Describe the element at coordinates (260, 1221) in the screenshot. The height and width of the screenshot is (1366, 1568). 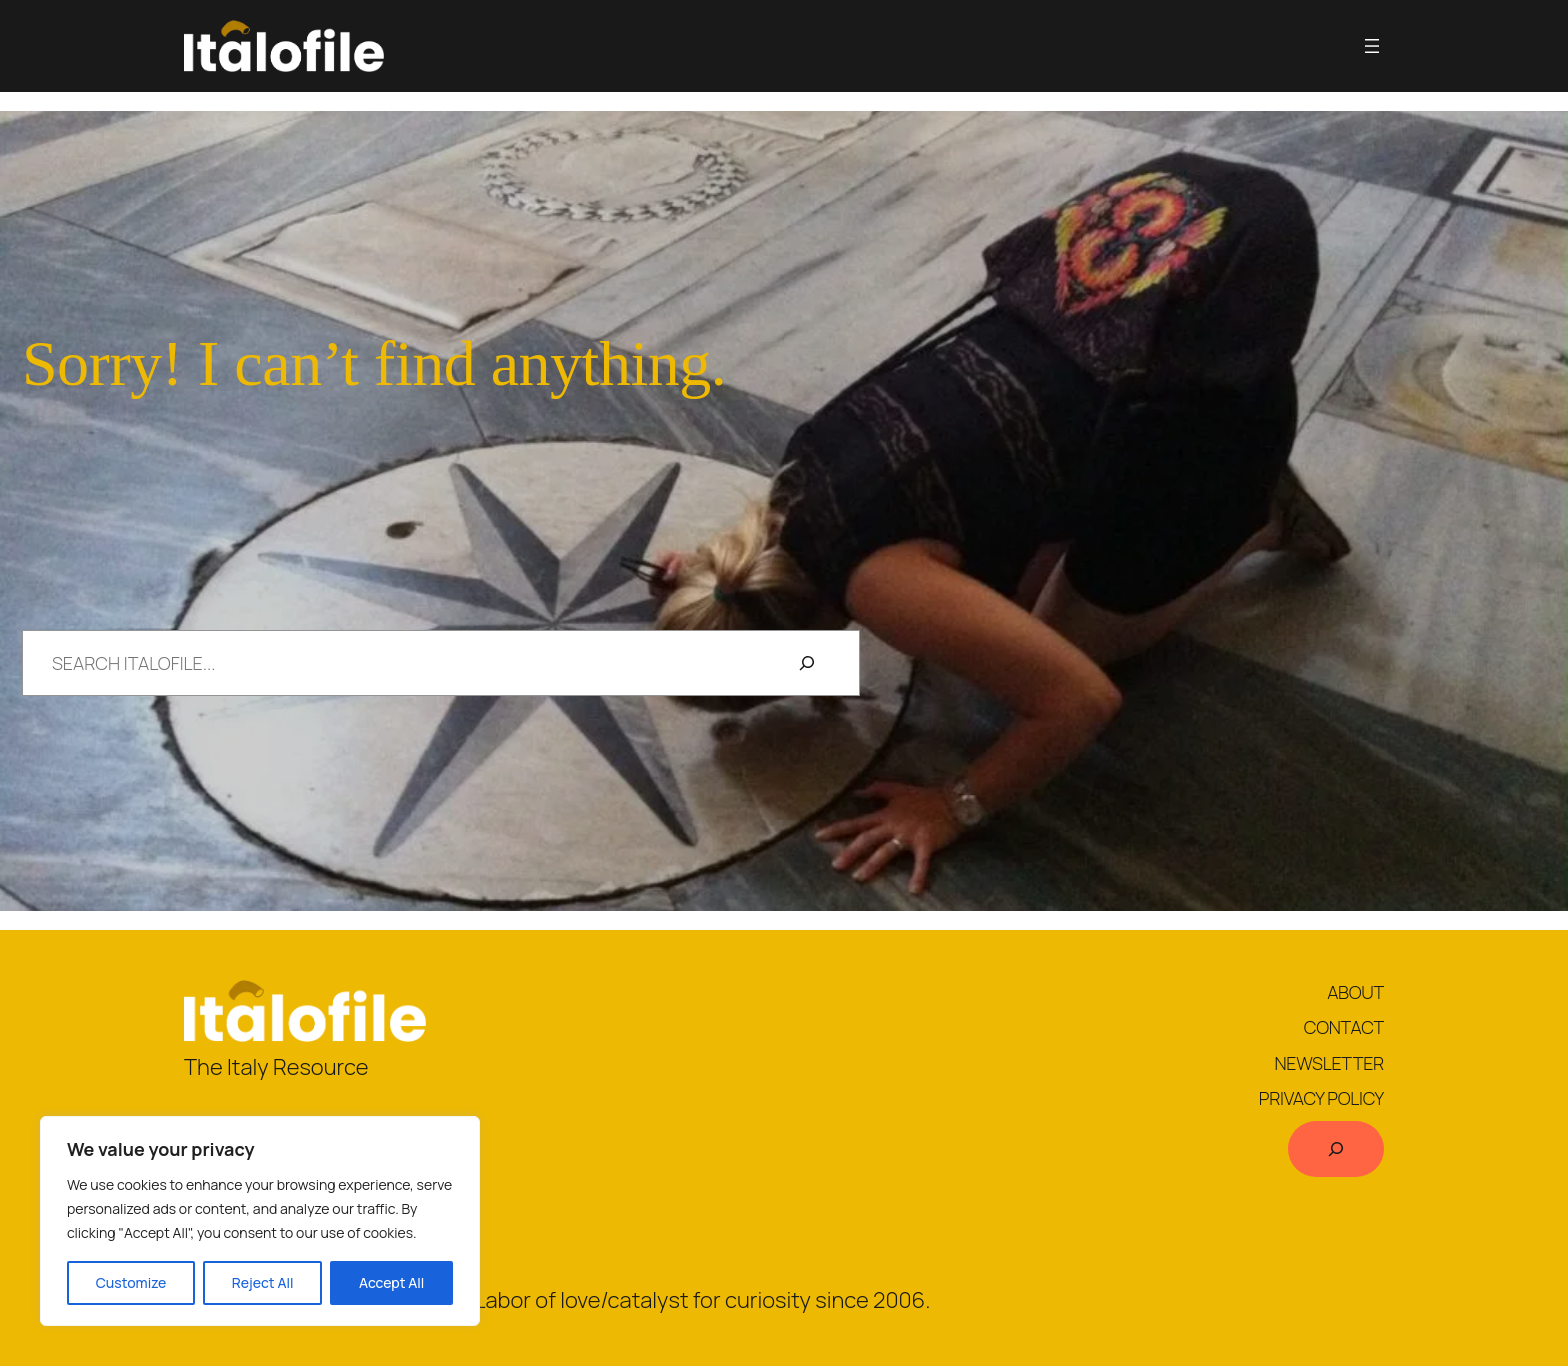
I see `[region]` at that location.